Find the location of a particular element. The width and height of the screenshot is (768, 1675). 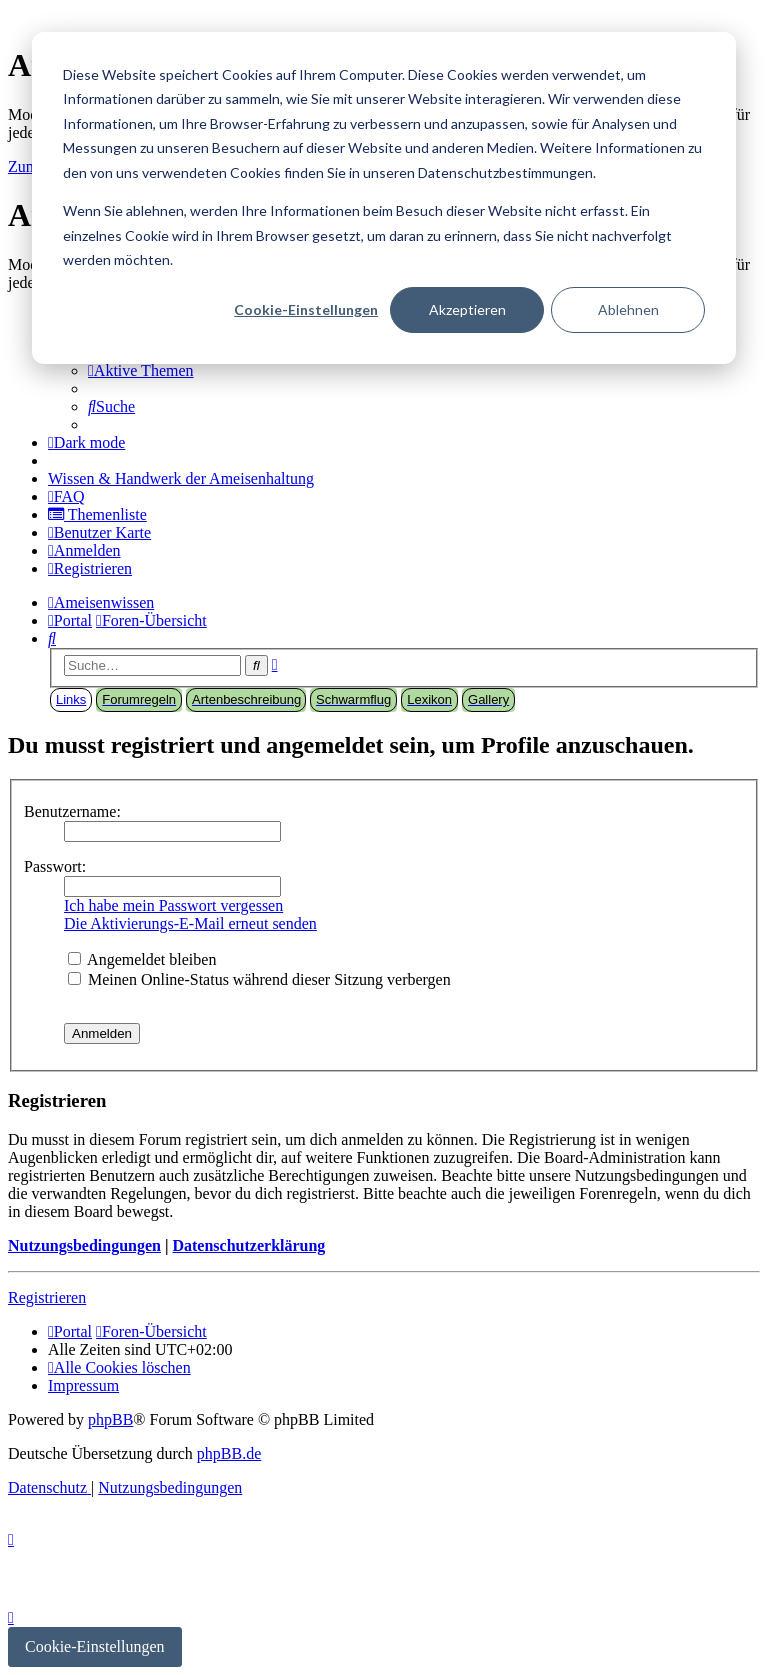

Registrieren is located at coordinates (47, 1297).